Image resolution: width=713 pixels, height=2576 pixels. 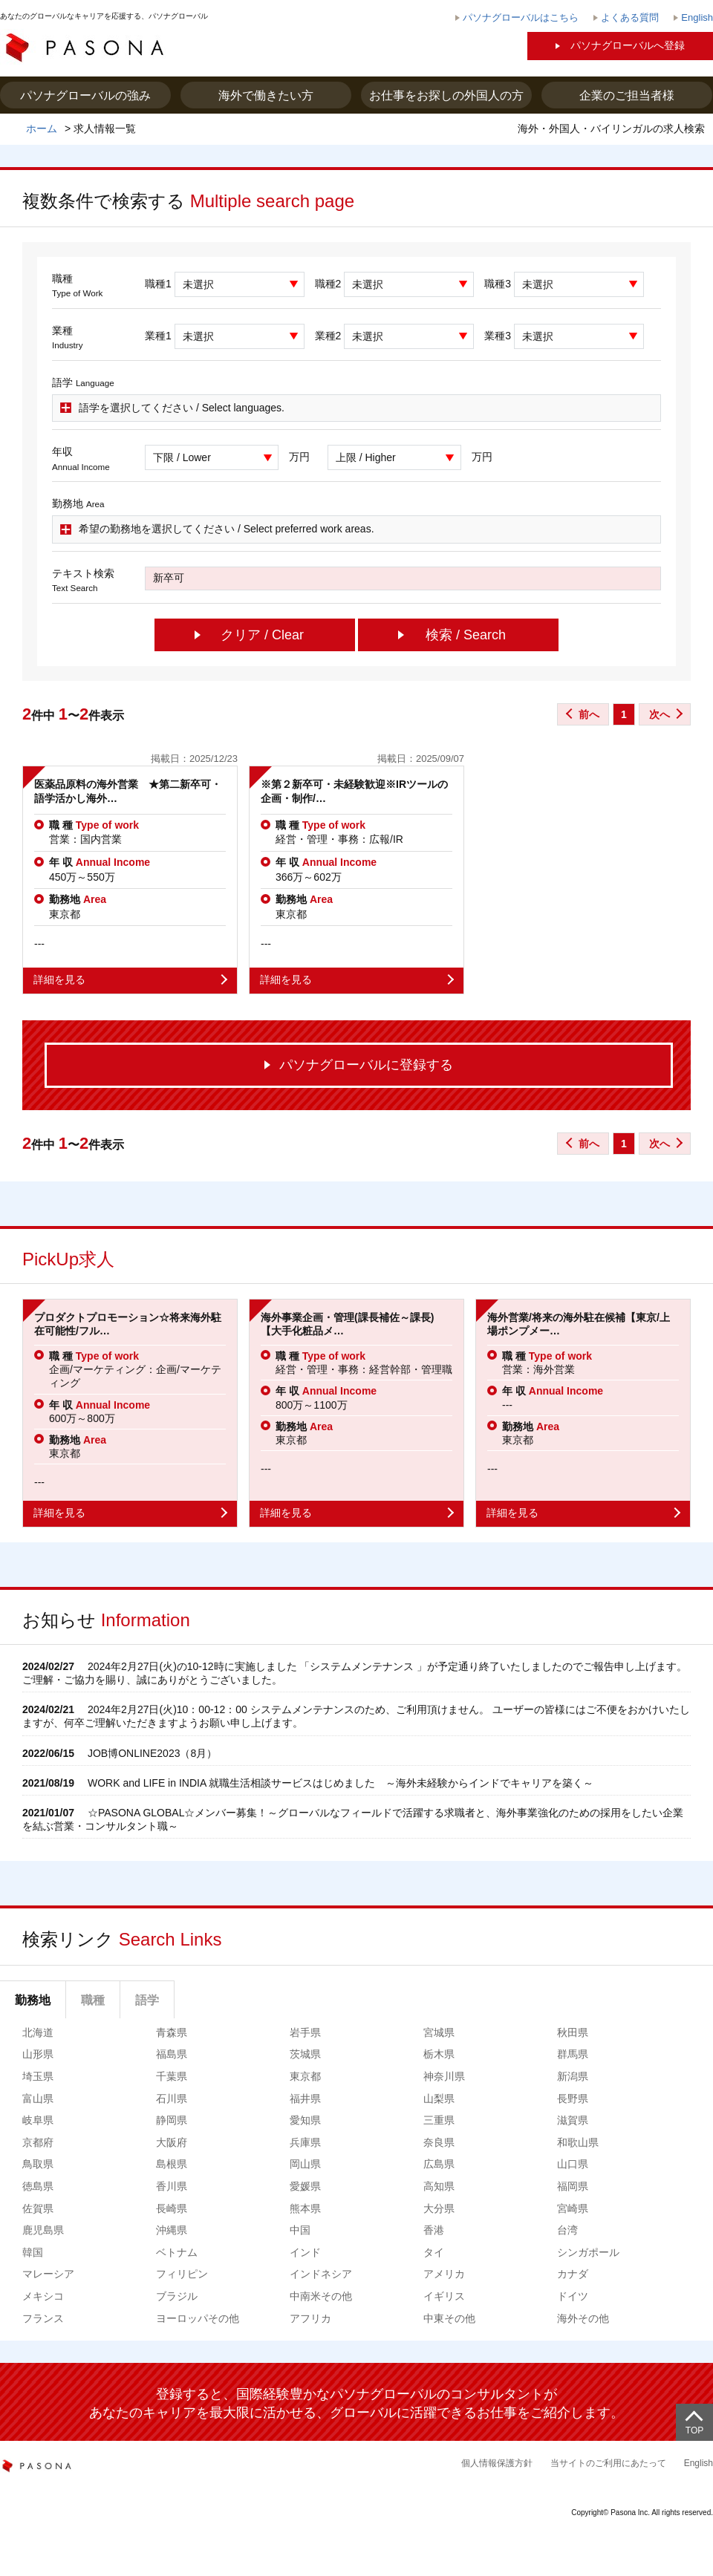 I want to click on 鳥取県, so click(x=37, y=2164).